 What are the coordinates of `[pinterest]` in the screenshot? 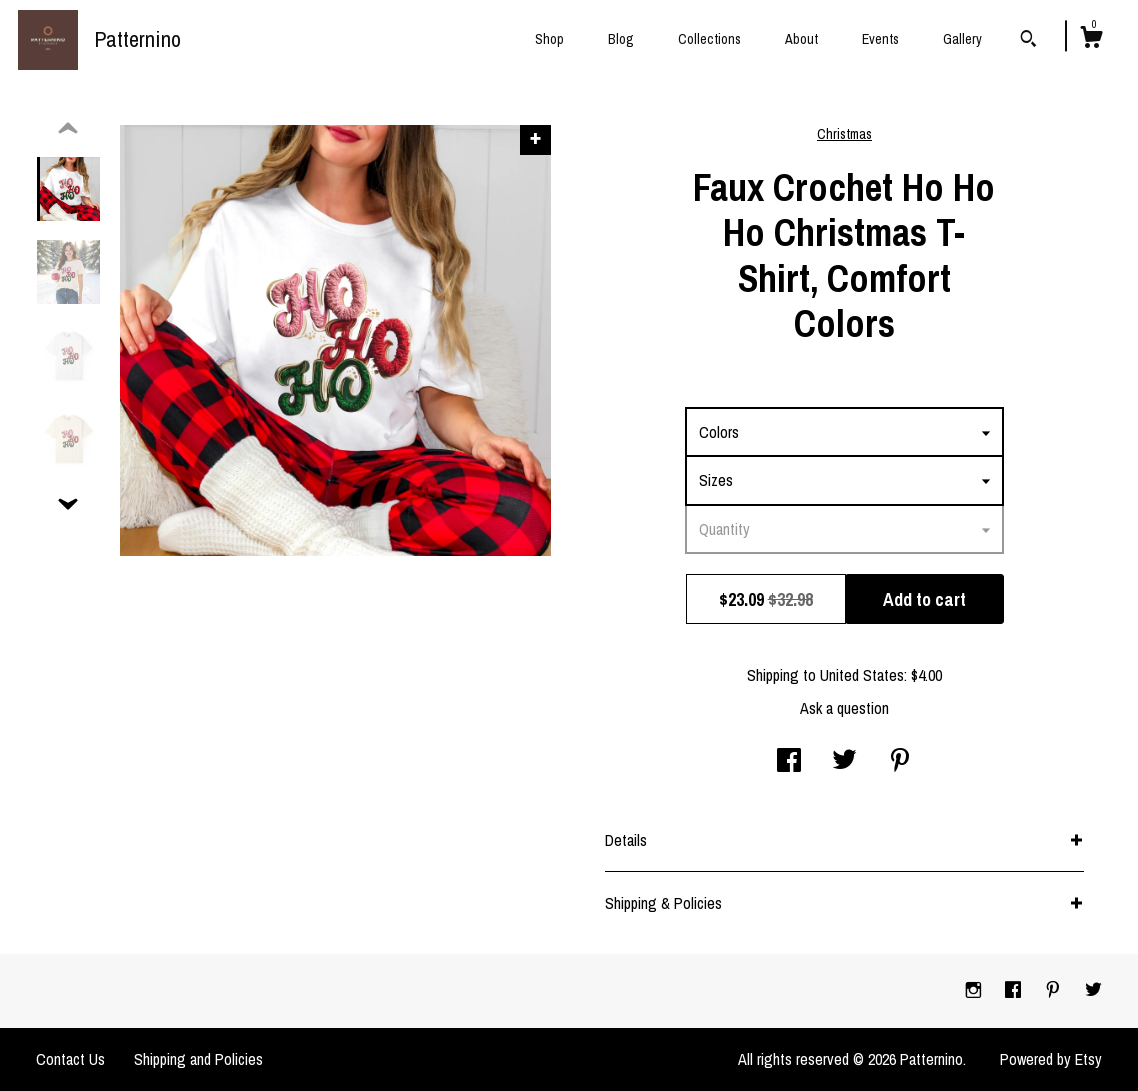 It's located at (1055, 990).